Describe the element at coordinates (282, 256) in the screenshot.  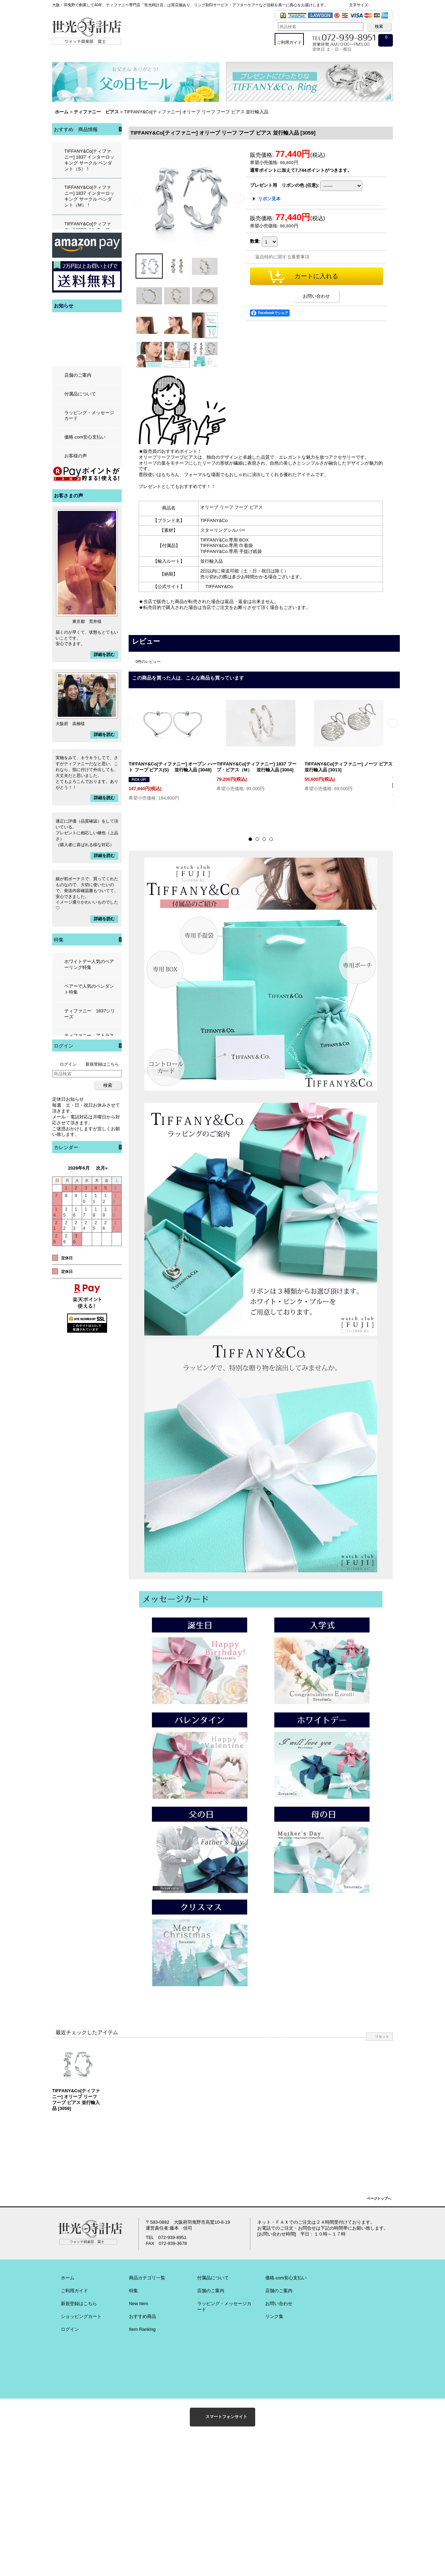
I see `返品特約に関する重要事項` at that location.